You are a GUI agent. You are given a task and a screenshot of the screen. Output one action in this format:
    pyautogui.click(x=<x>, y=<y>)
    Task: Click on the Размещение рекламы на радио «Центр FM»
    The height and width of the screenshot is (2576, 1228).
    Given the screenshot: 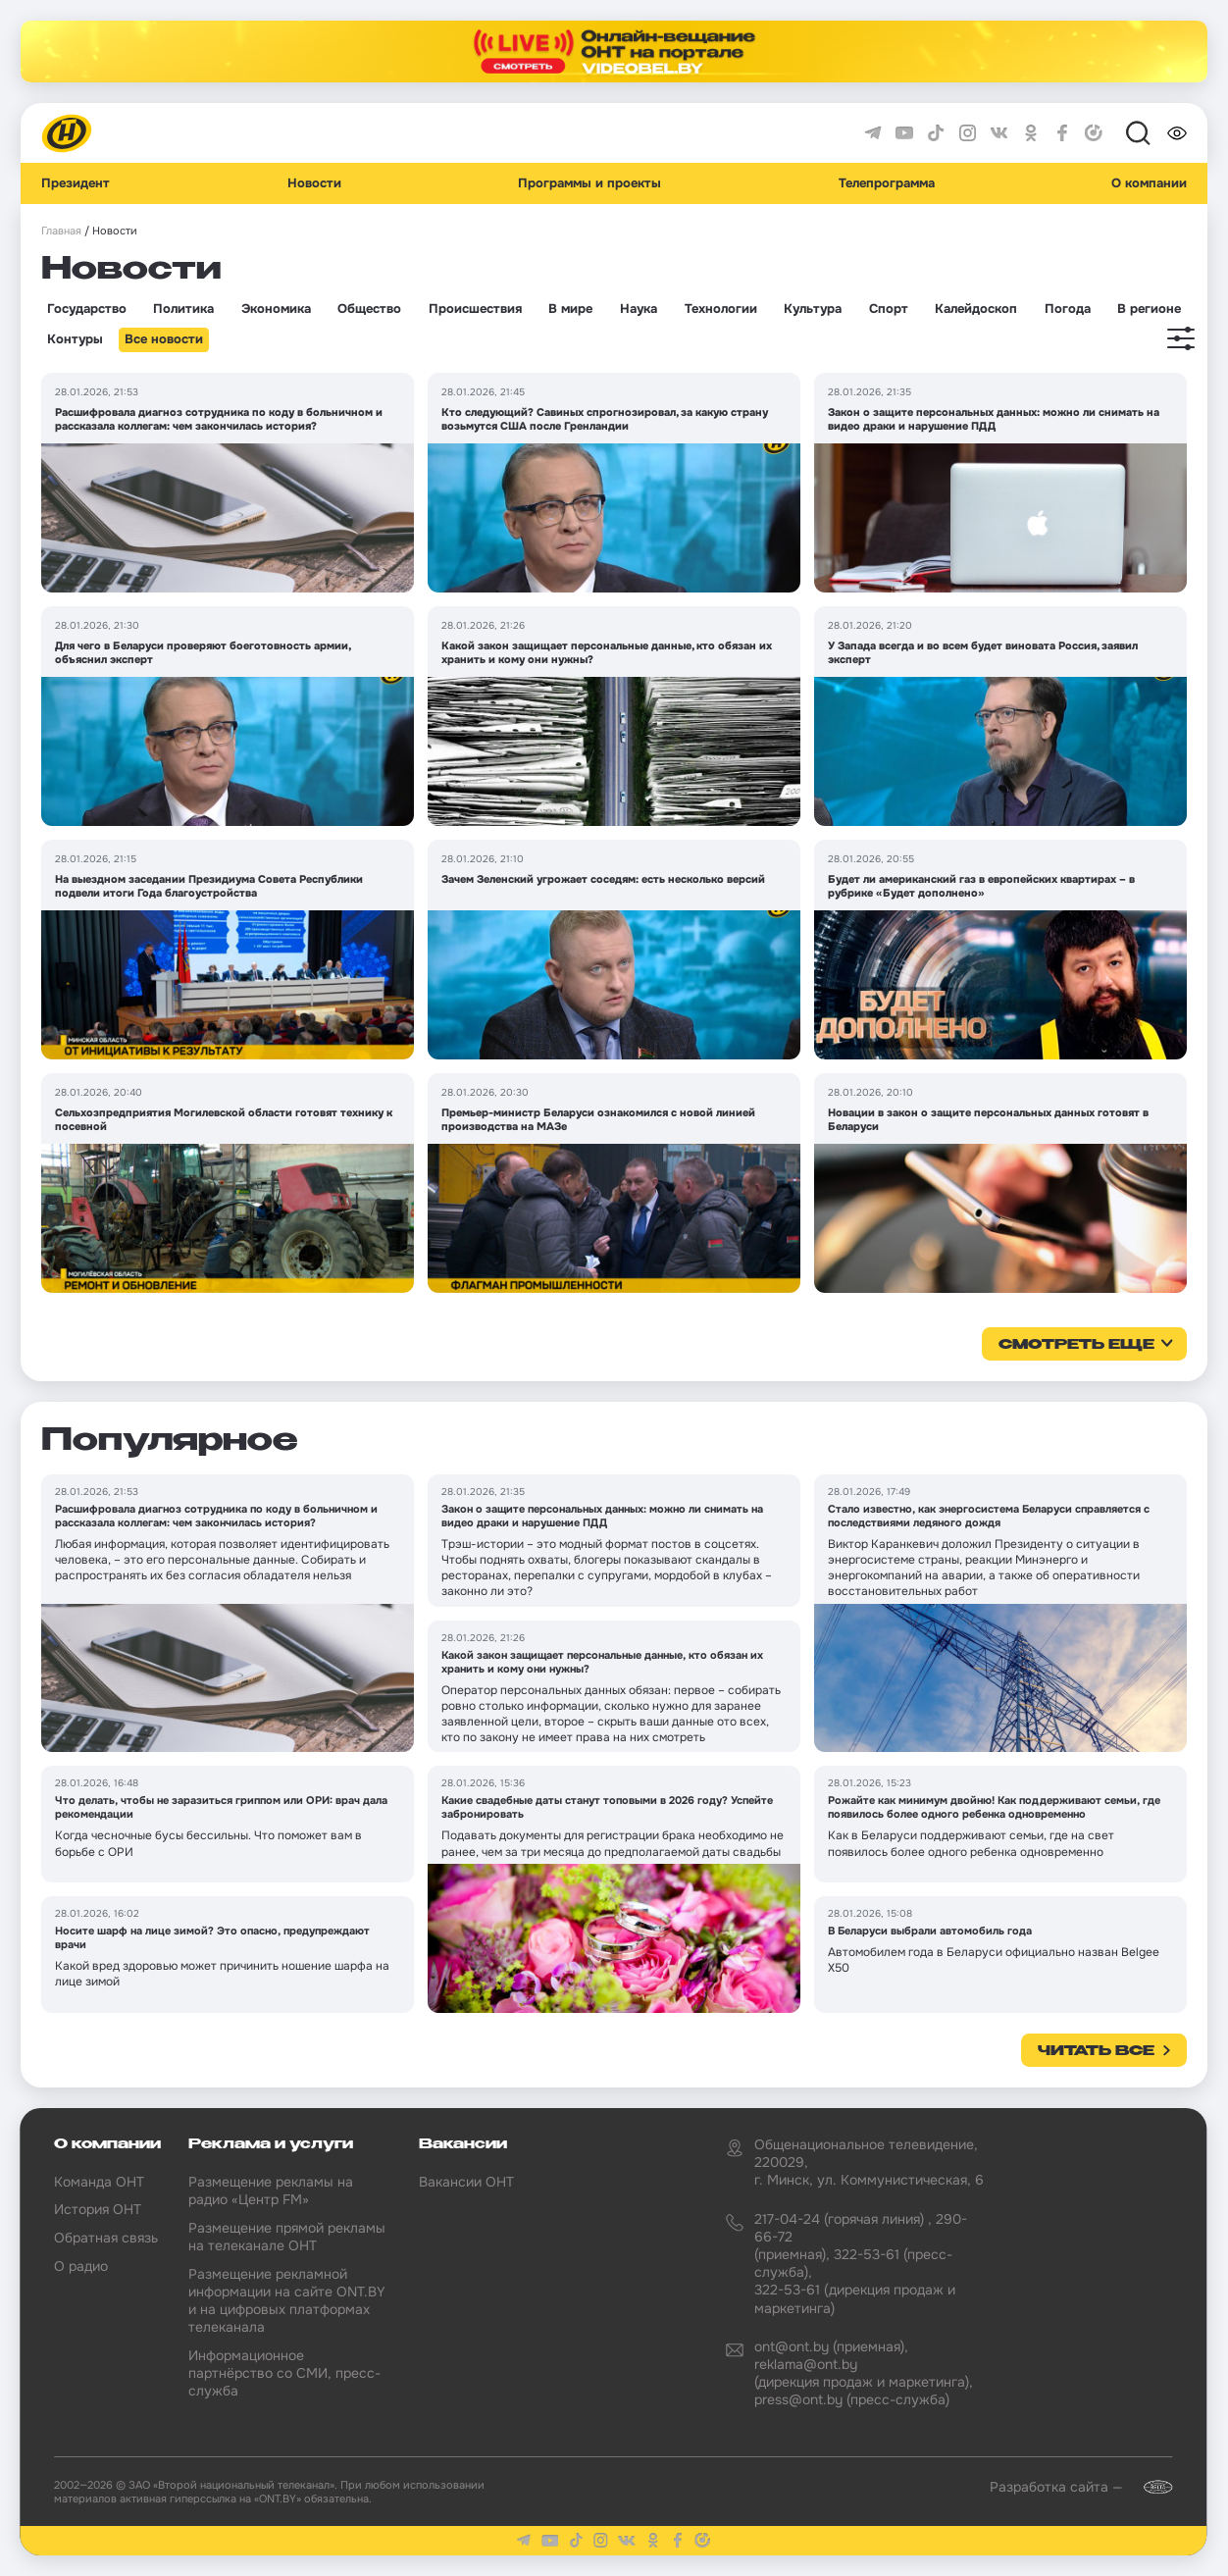 What is the action you would take?
    pyautogui.click(x=270, y=2190)
    